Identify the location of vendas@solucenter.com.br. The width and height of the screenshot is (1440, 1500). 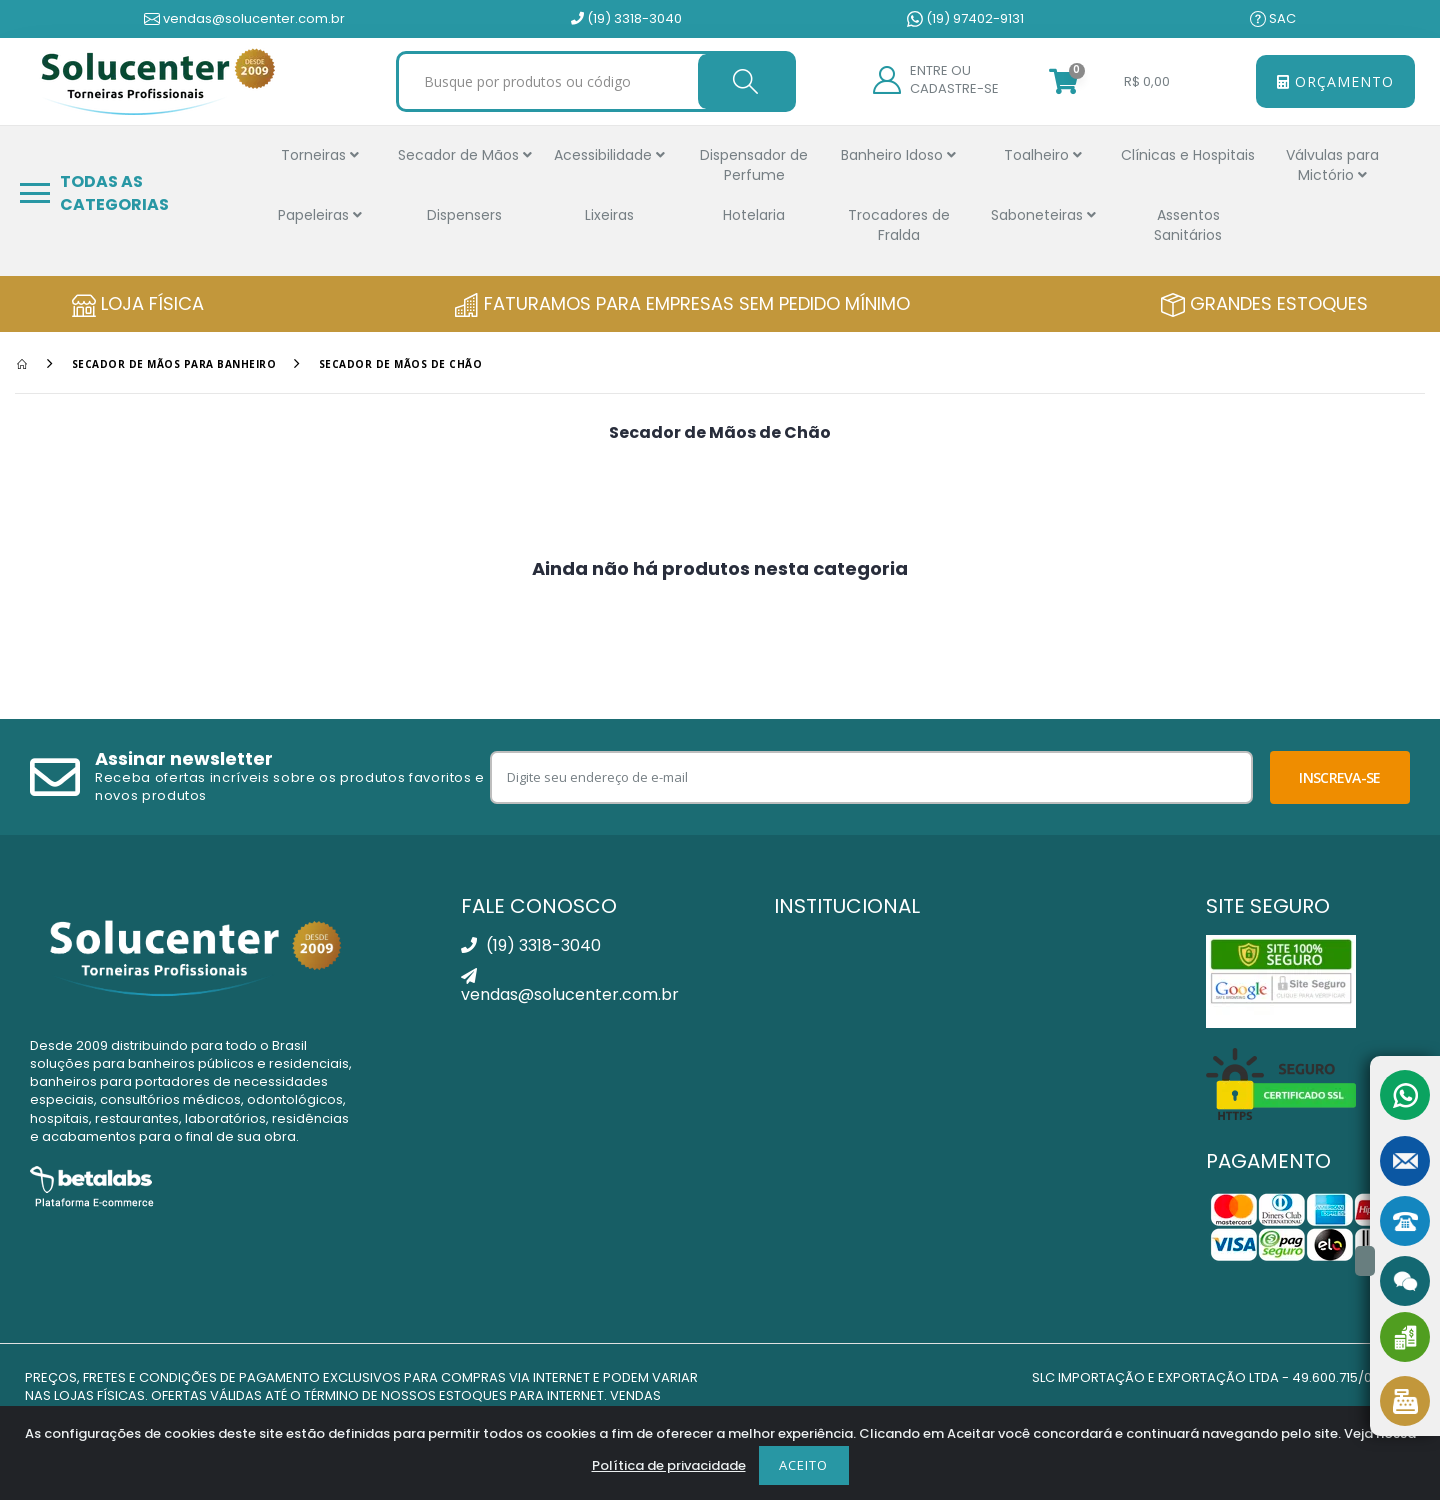
(244, 19).